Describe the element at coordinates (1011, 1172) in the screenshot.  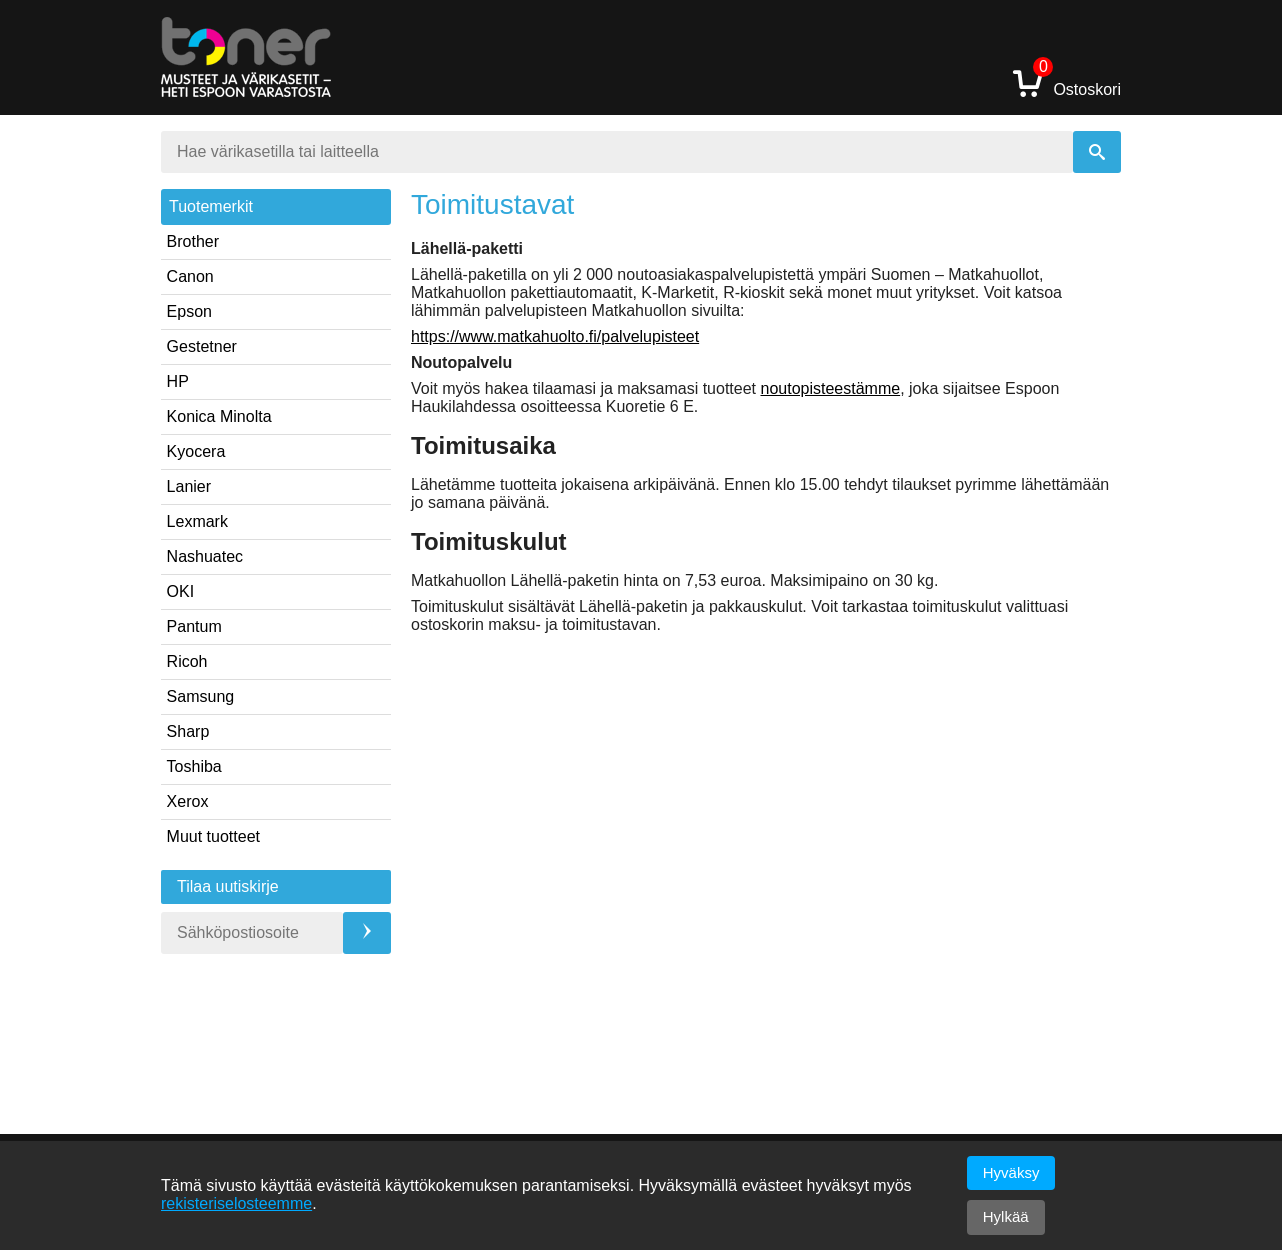
I see `Hyväksy` at that location.